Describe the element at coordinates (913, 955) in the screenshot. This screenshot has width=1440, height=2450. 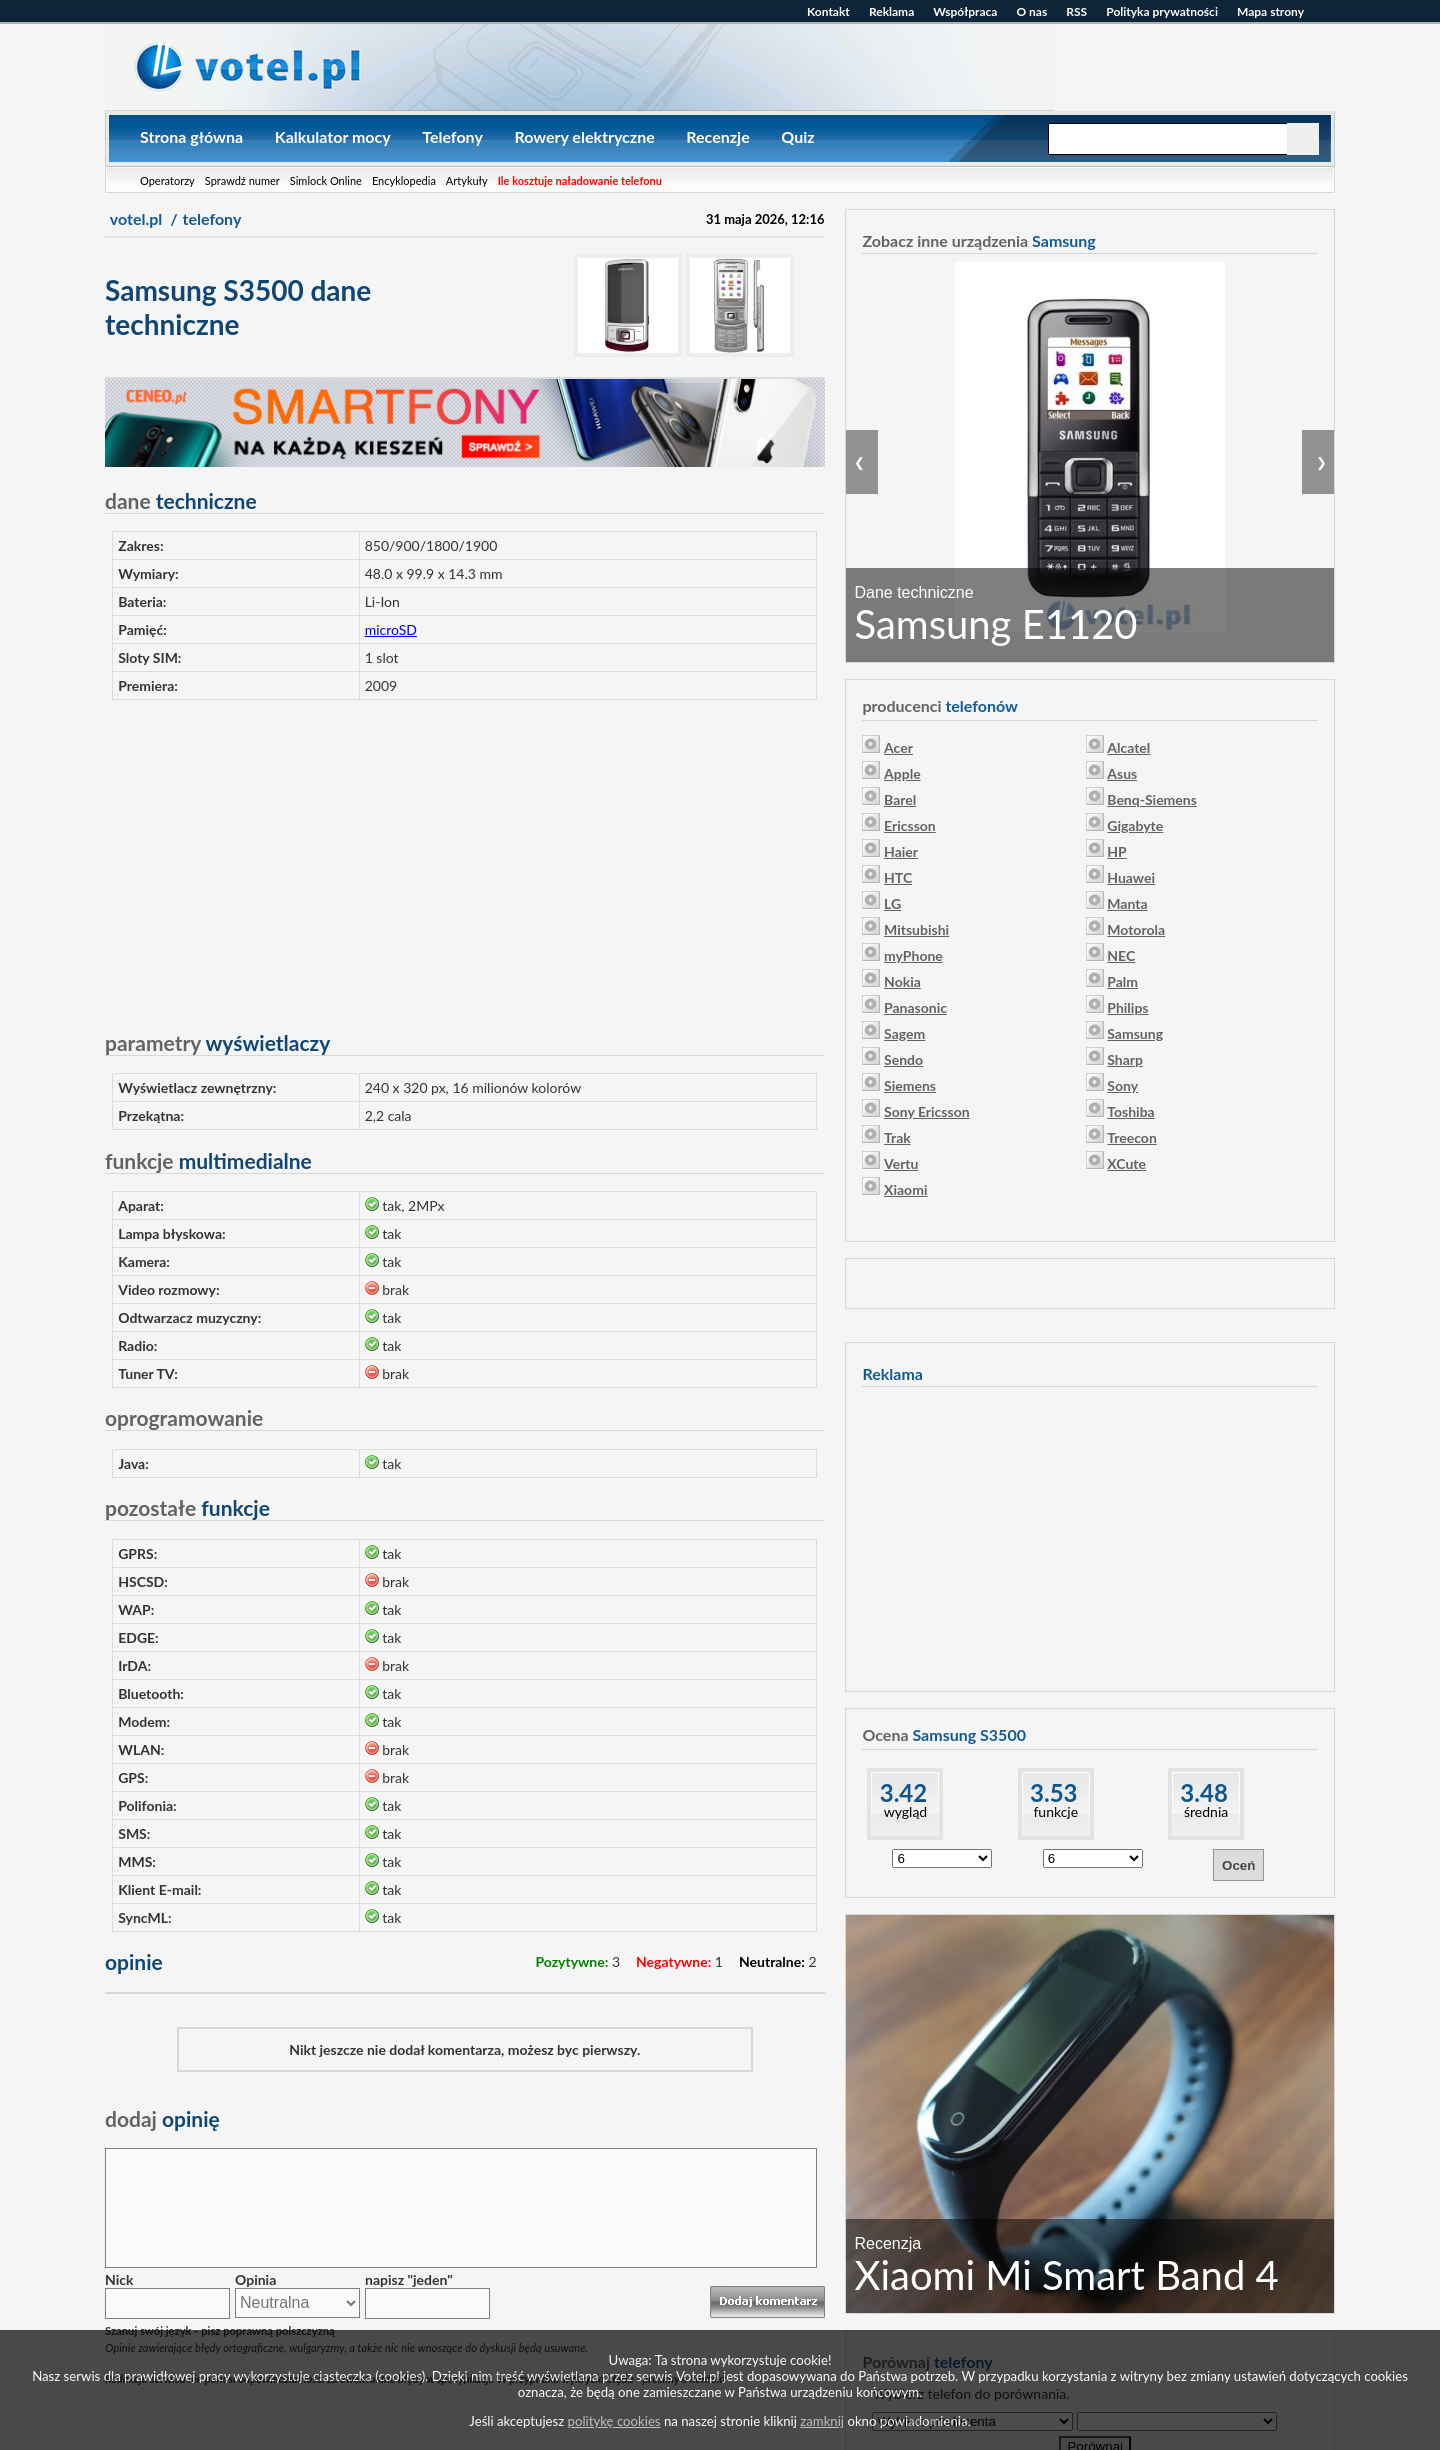
I see `myPhone` at that location.